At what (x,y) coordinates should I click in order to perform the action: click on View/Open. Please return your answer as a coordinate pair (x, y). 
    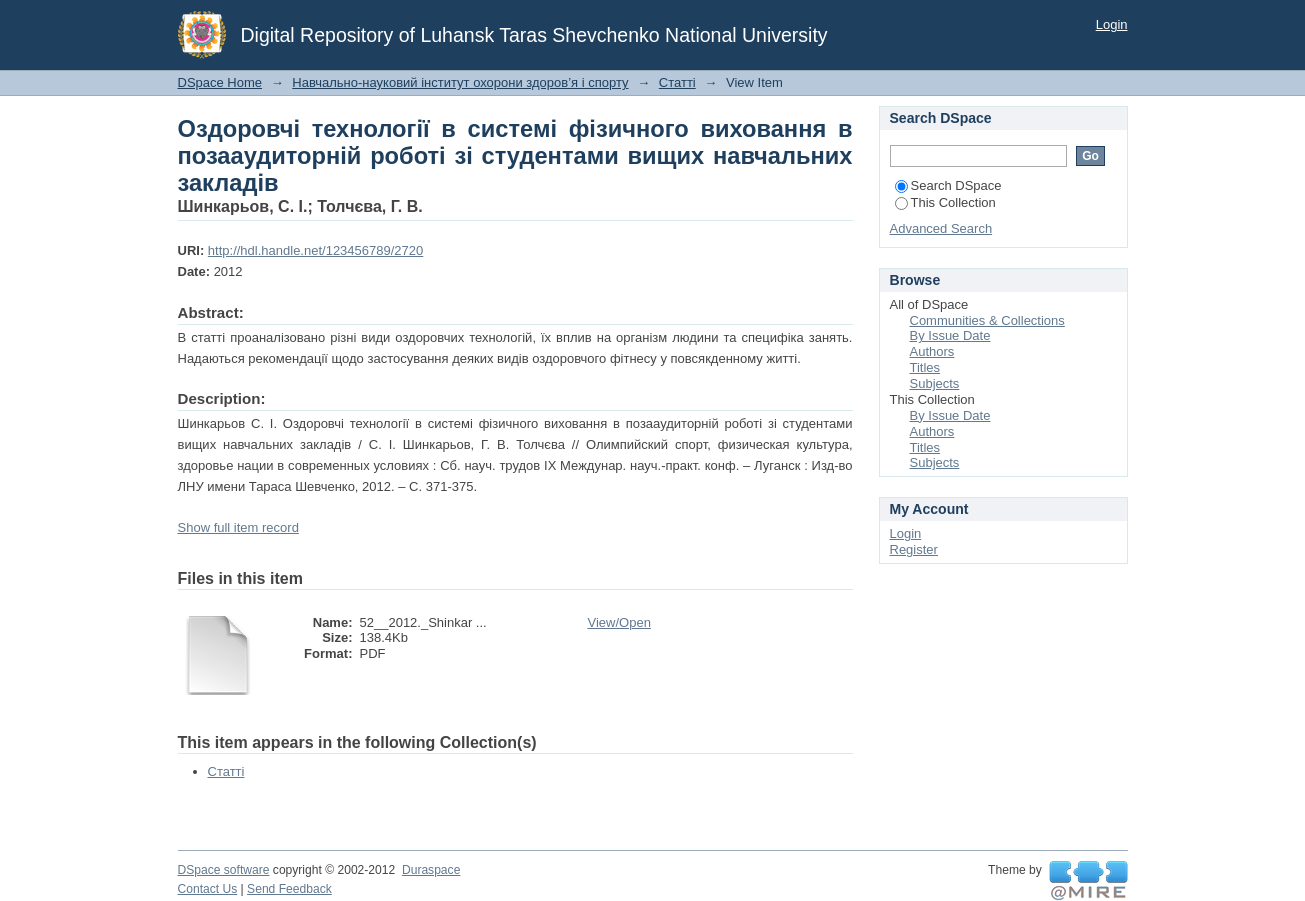
    Looking at the image, I should click on (619, 622).